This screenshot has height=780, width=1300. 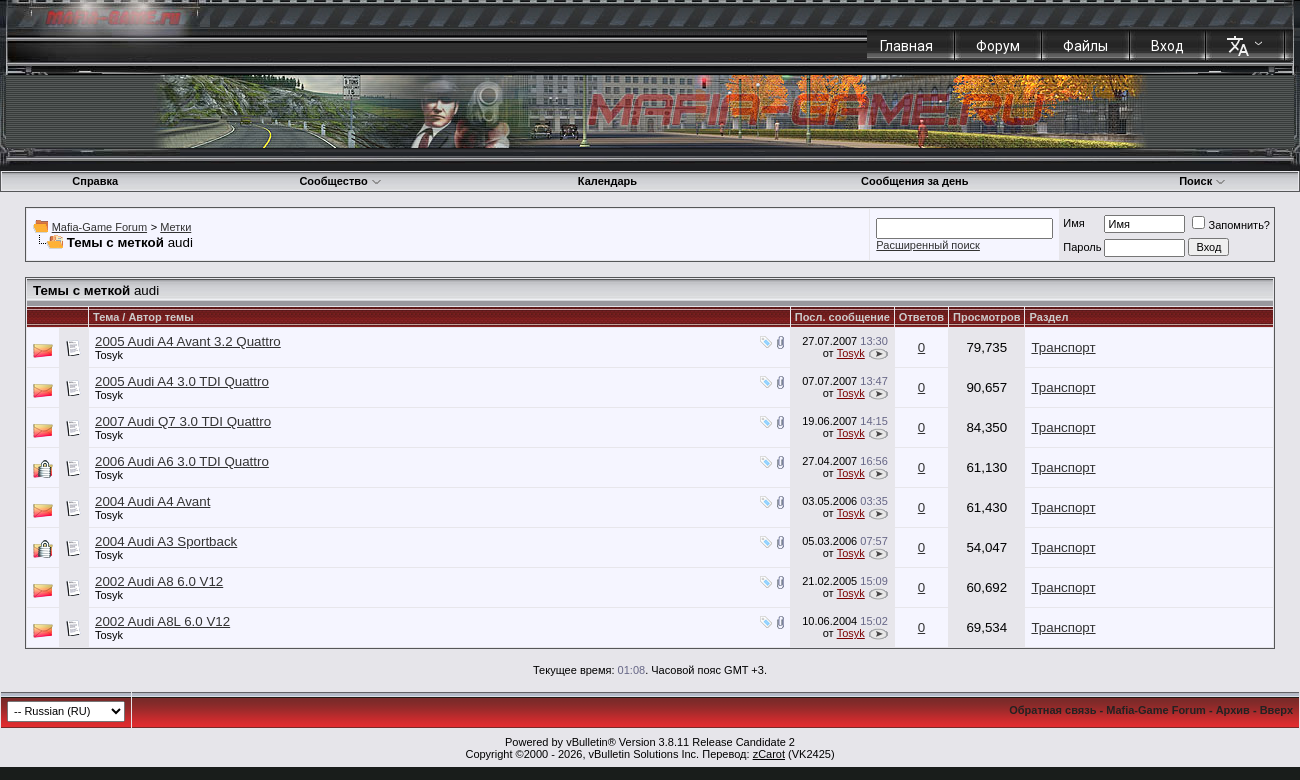 What do you see at coordinates (183, 421) in the screenshot?
I see `2007 Audi Q7 3.0 TDI Quattro` at bounding box center [183, 421].